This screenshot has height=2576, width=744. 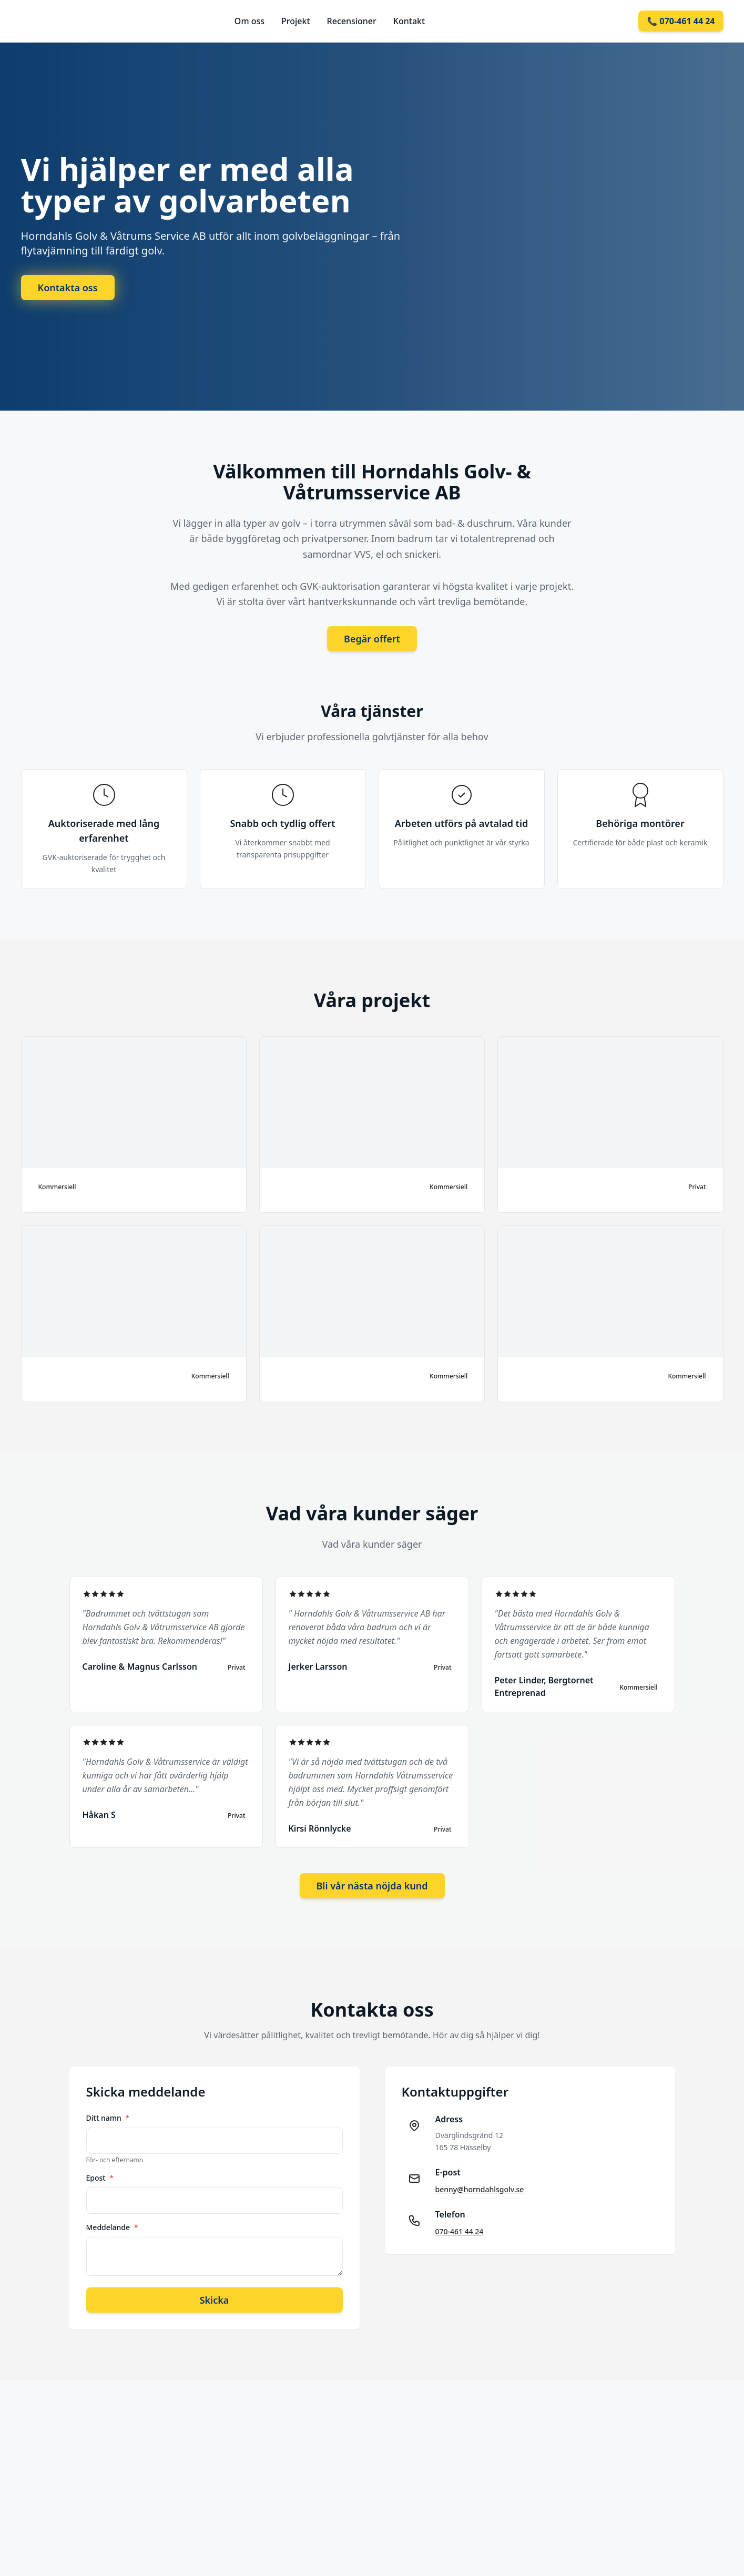 I want to click on Bli vår nästa nöjda kund, so click(x=372, y=1885).